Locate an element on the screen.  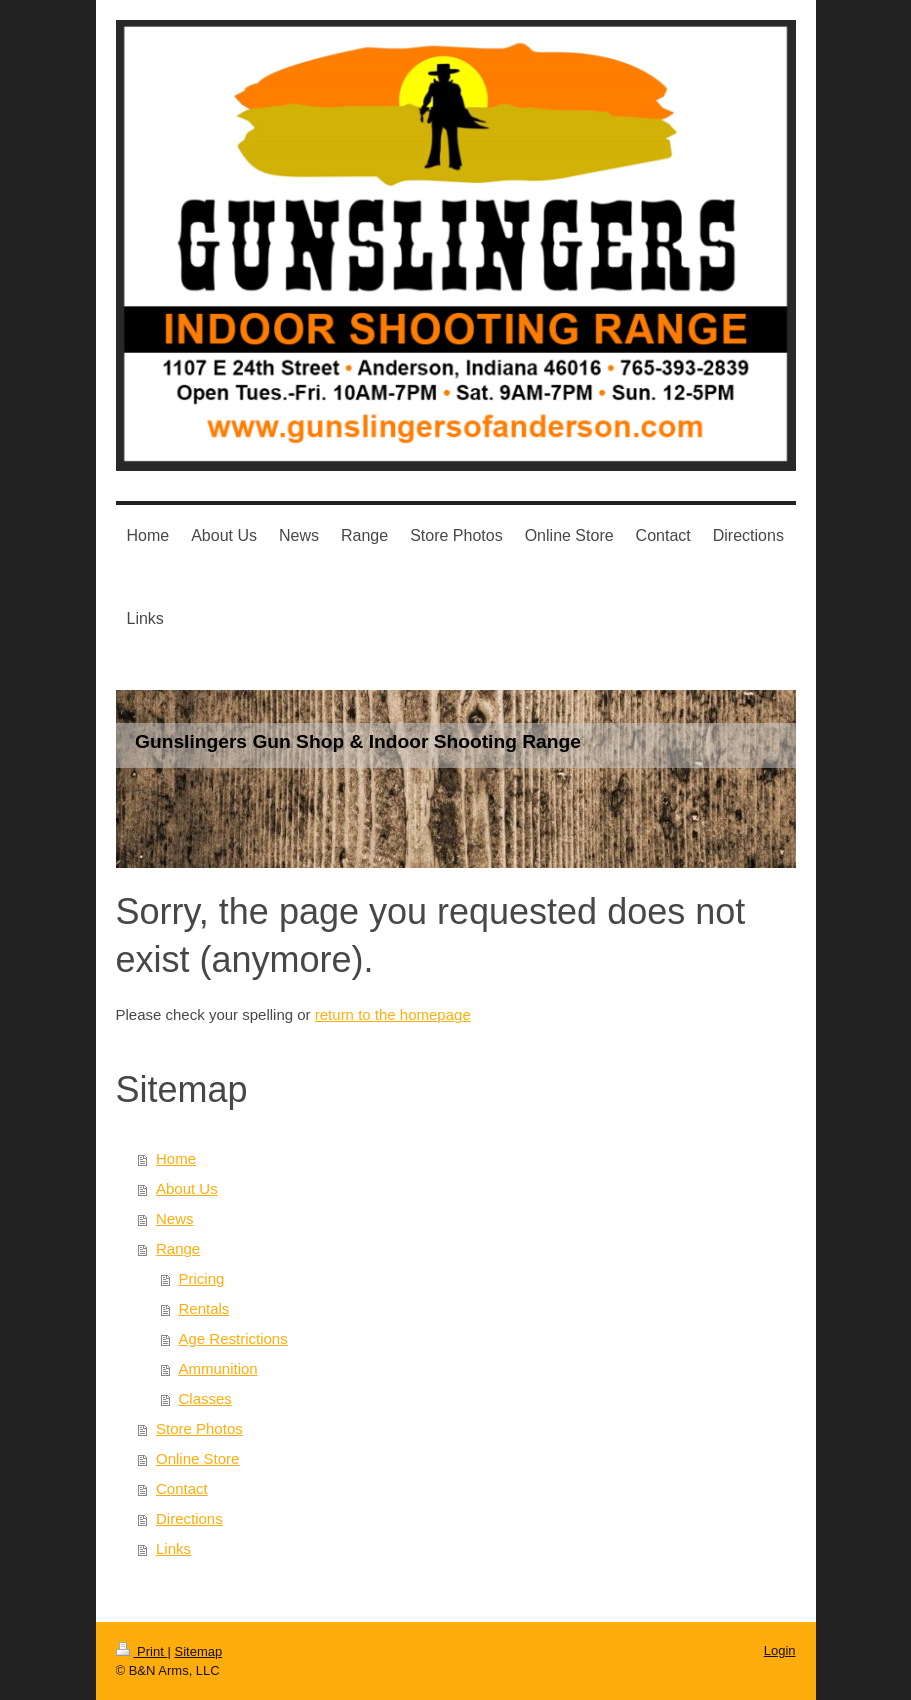
About Us is located at coordinates (187, 1188).